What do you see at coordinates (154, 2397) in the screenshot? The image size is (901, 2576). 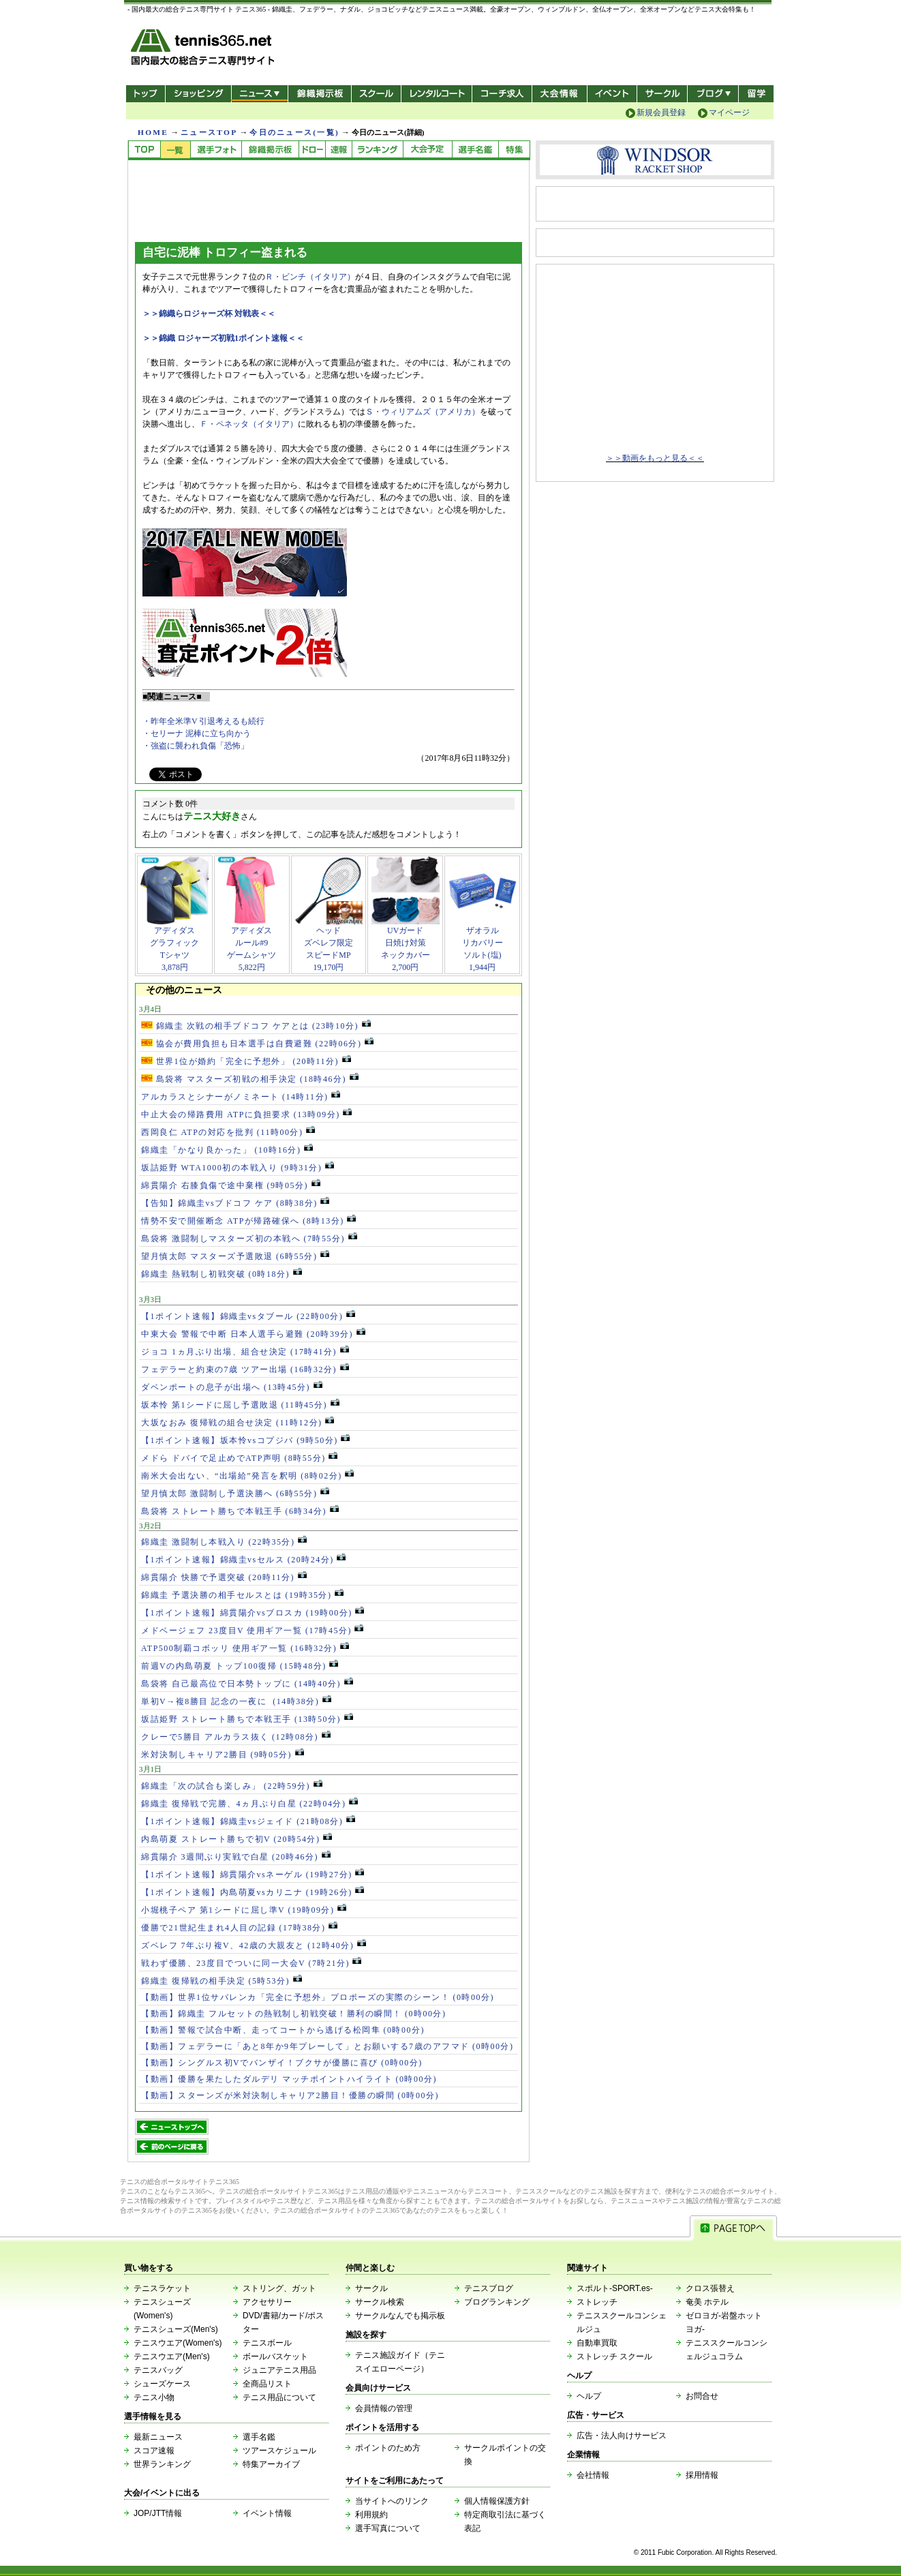 I see `テニス小物` at bounding box center [154, 2397].